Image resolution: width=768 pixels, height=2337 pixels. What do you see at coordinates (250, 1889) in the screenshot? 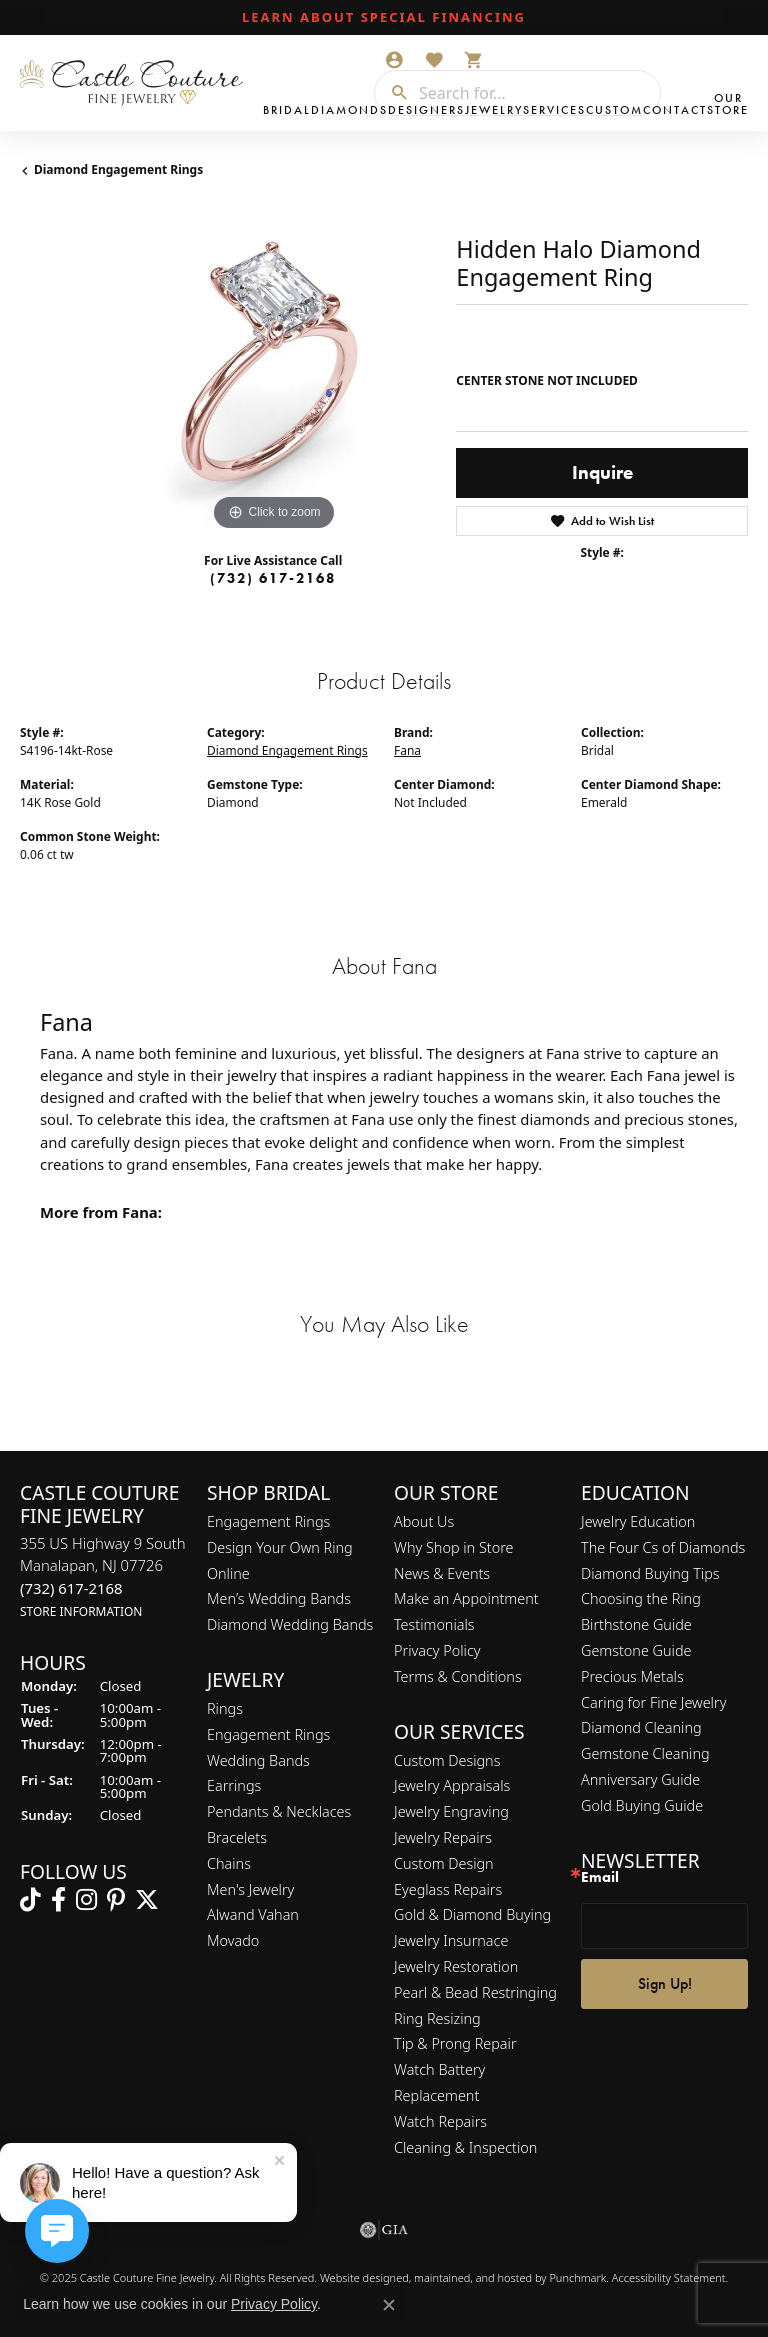
I see `Men's Jewelry [menuitem]` at bounding box center [250, 1889].